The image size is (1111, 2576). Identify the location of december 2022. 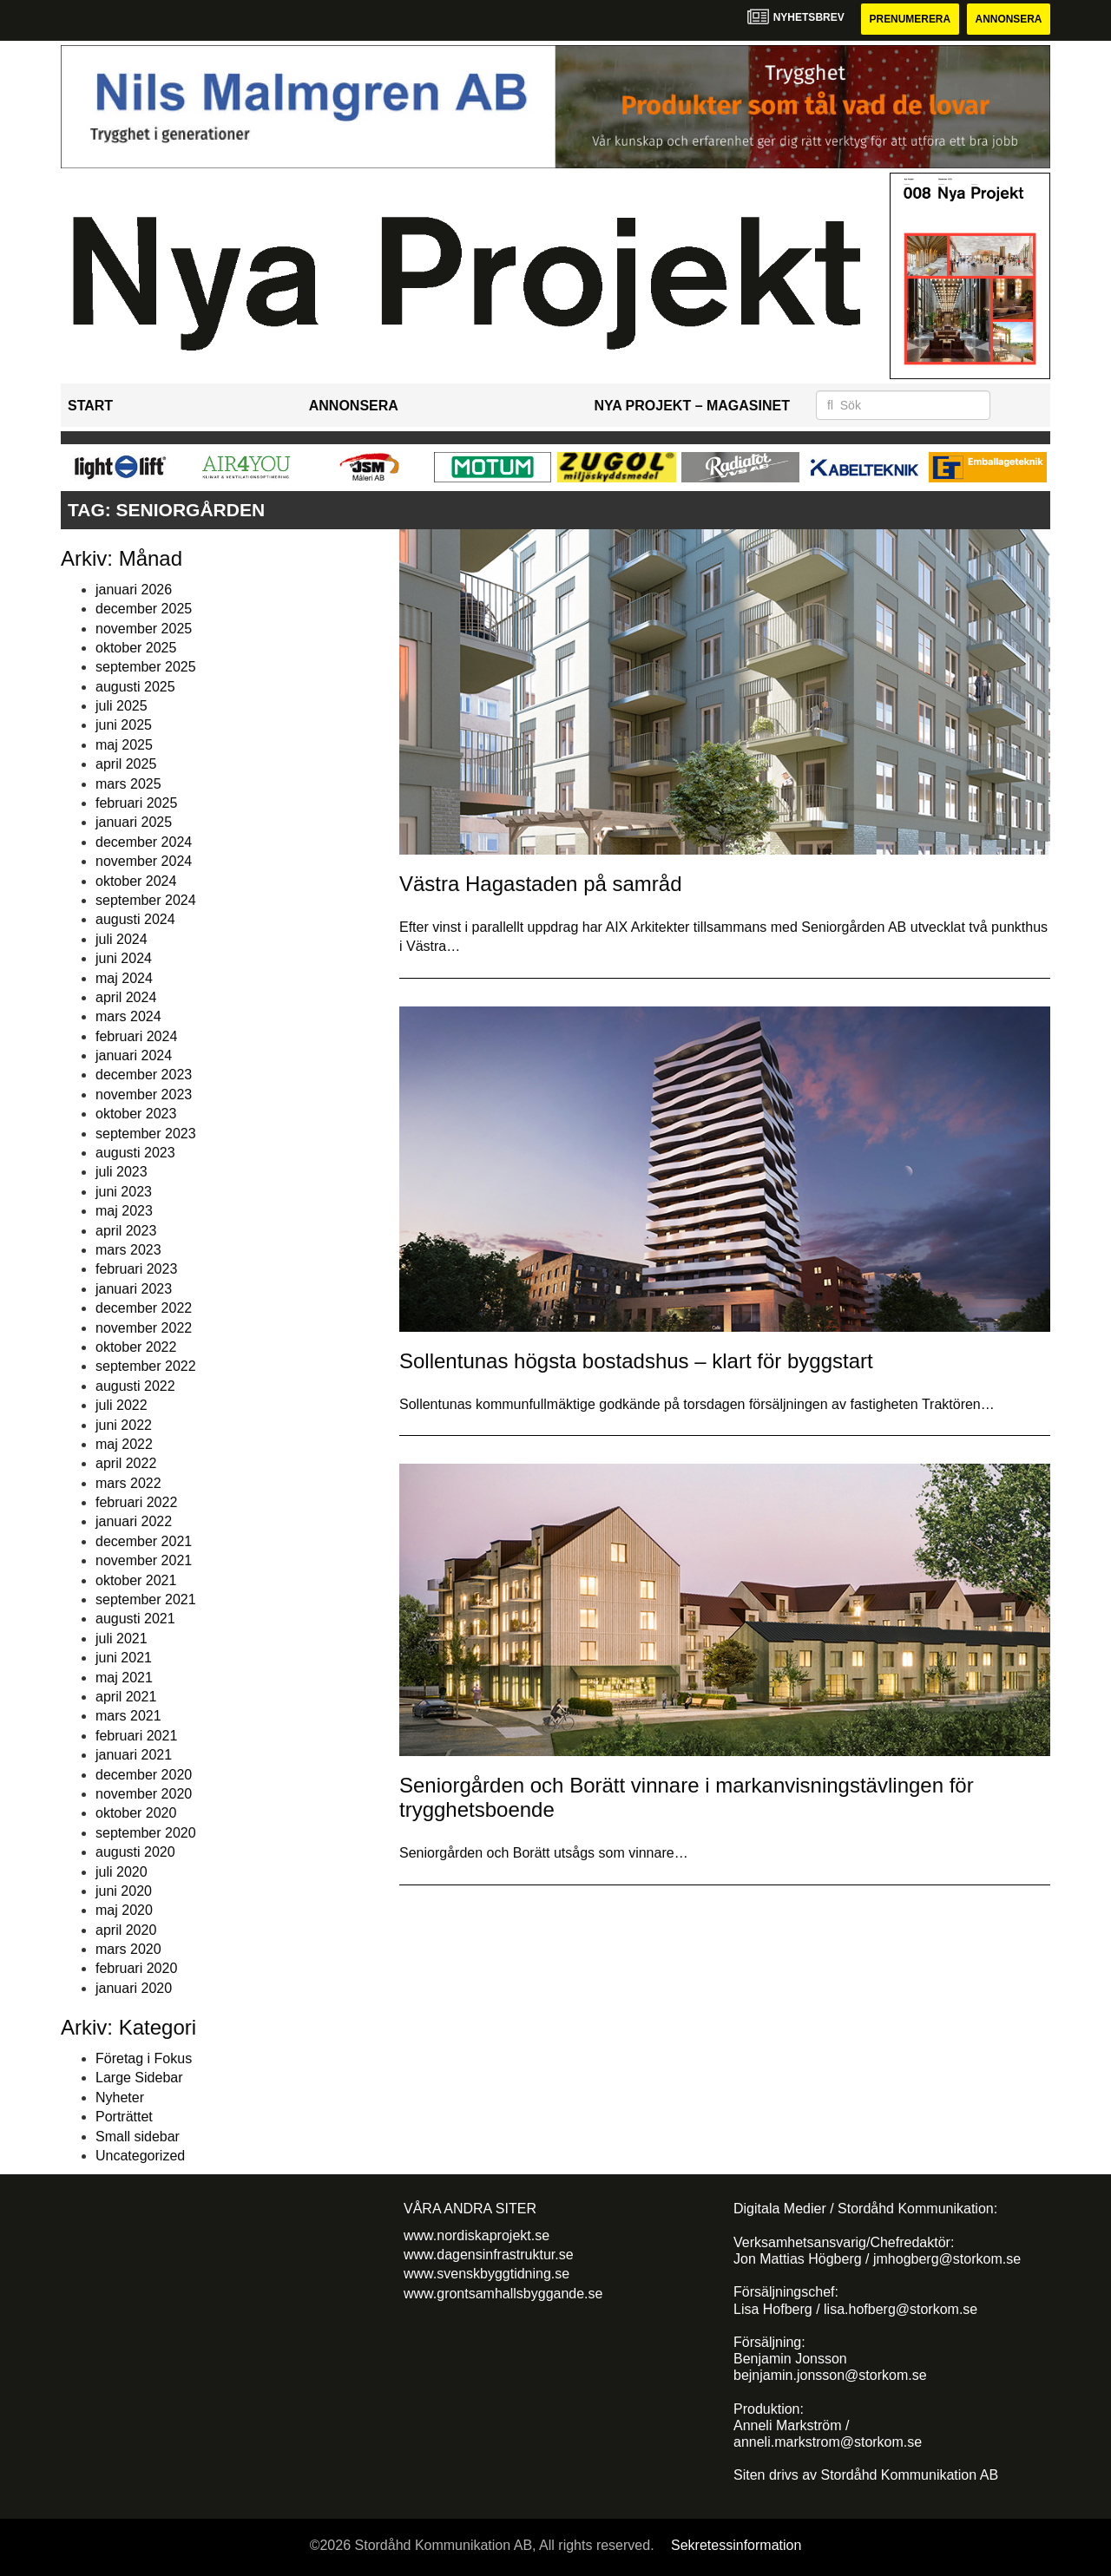
(143, 1308).